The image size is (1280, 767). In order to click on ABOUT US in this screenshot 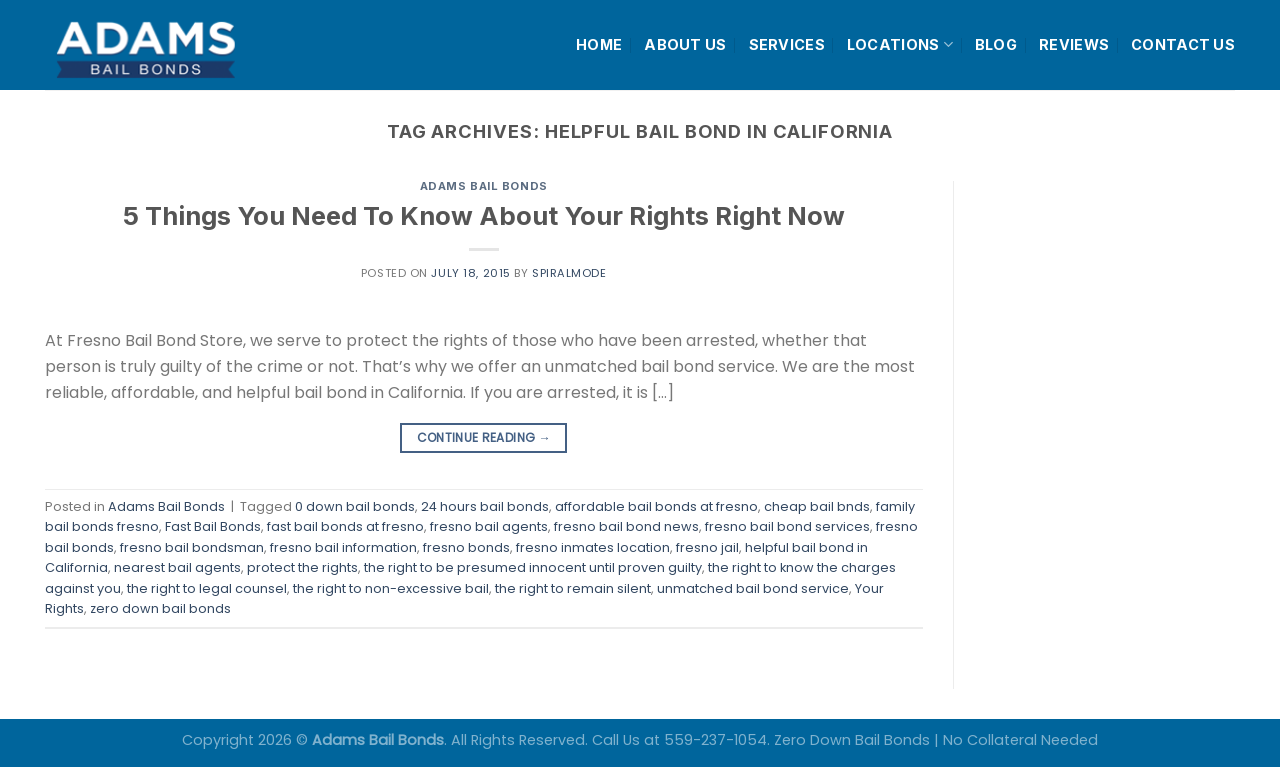, I will do `click(685, 44)`.